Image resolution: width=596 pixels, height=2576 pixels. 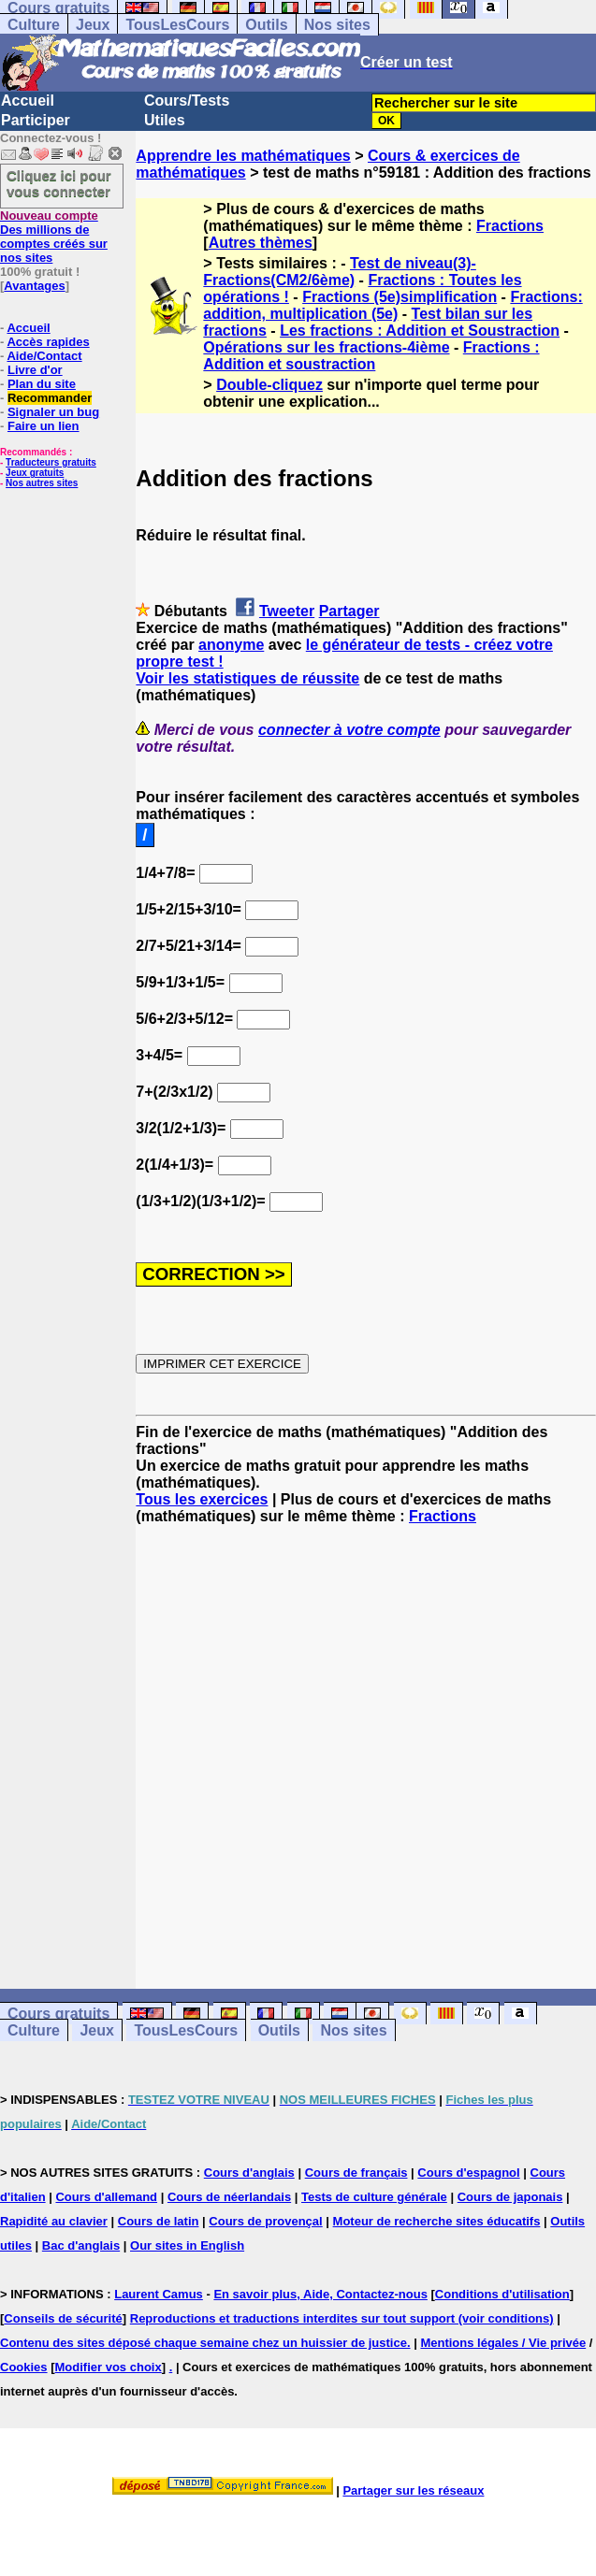 What do you see at coordinates (502, 2294) in the screenshot?
I see `Conditions d'utilisation` at bounding box center [502, 2294].